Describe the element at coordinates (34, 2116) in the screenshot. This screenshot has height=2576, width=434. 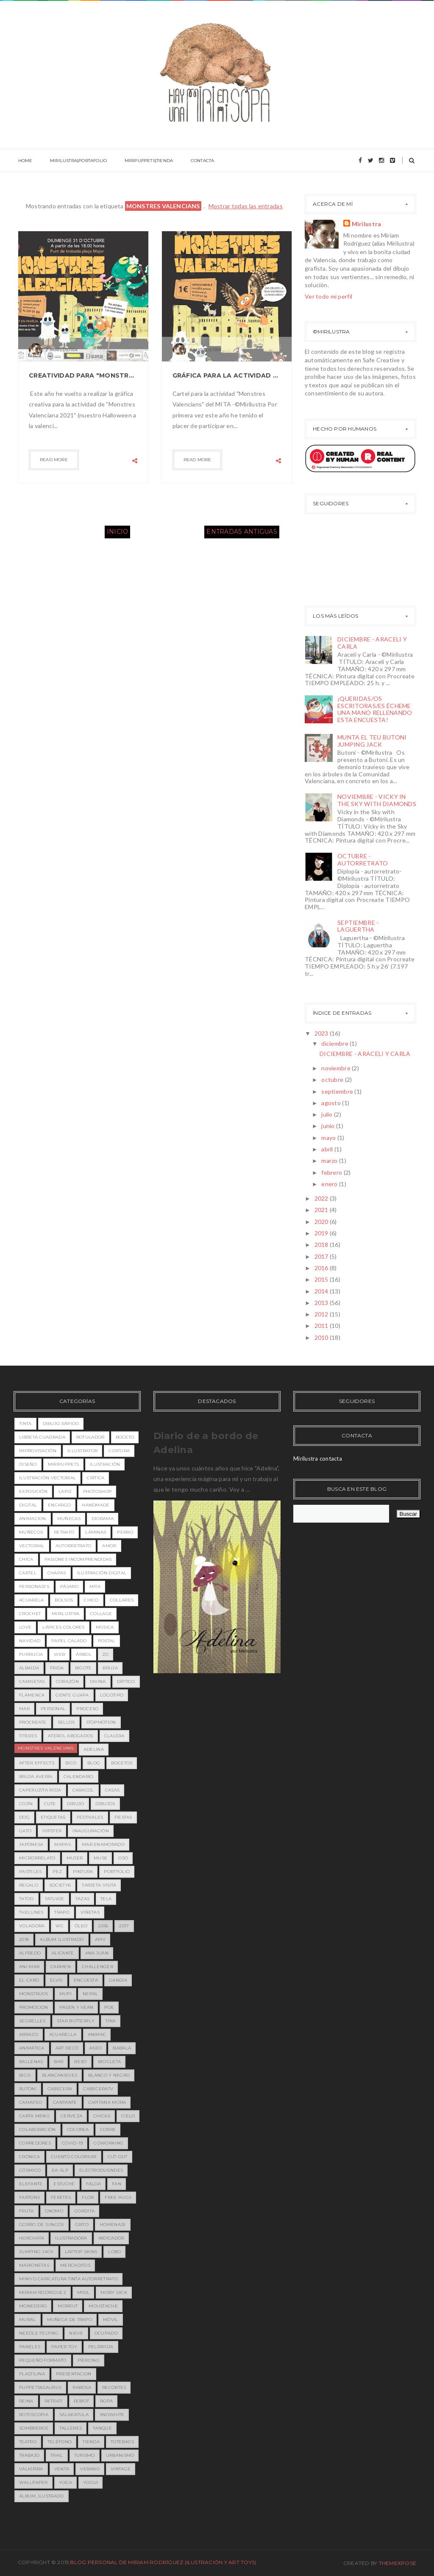
I see `carta menú` at that location.